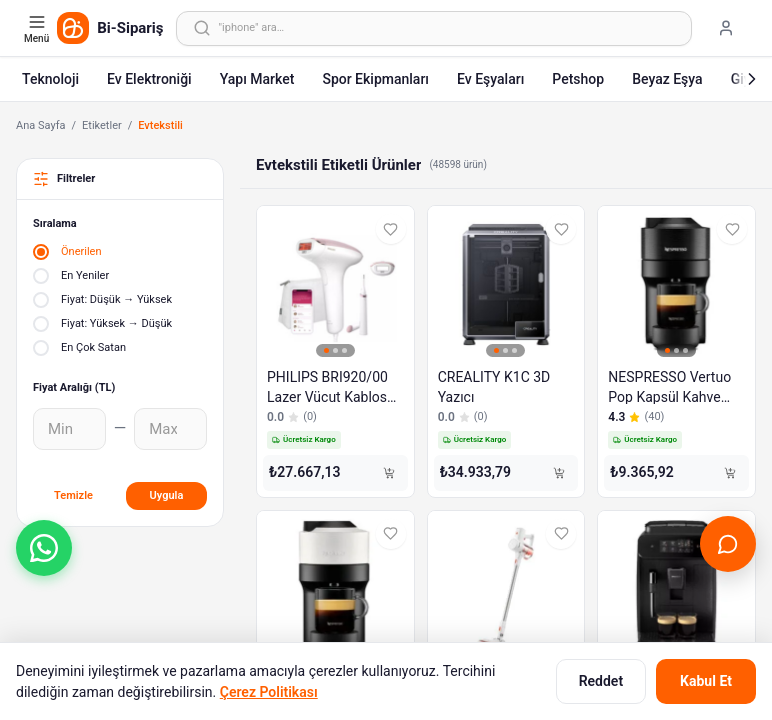  Describe the element at coordinates (375, 79) in the screenshot. I see `Spor Ekipmanları` at that location.